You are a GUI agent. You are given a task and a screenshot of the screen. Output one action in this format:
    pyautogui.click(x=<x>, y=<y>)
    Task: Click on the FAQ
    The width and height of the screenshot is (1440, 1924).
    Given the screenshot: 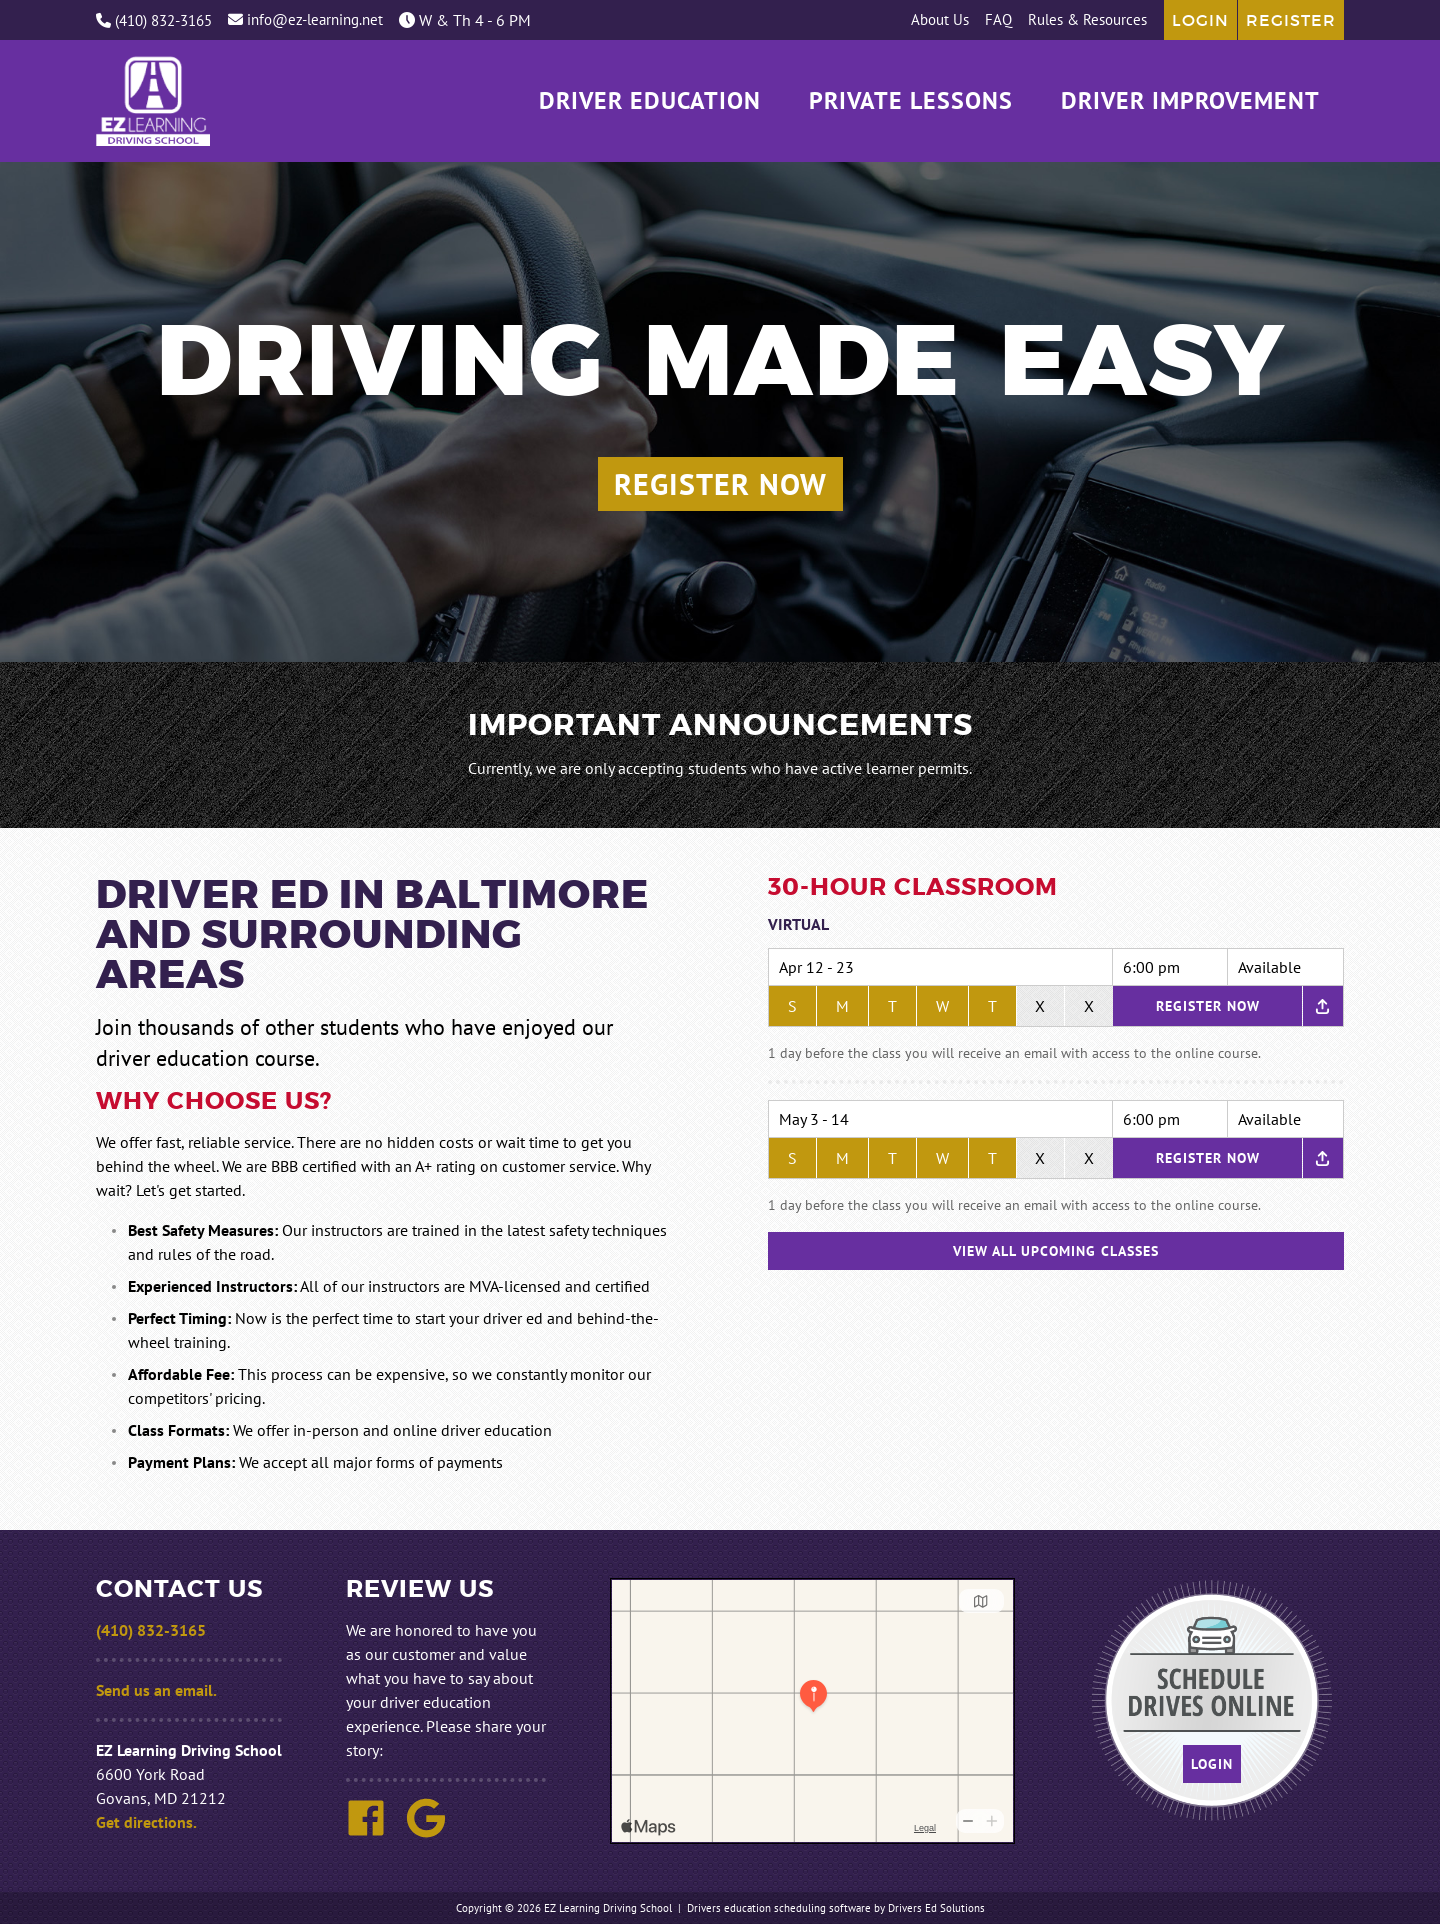 What is the action you would take?
    pyautogui.click(x=998, y=19)
    